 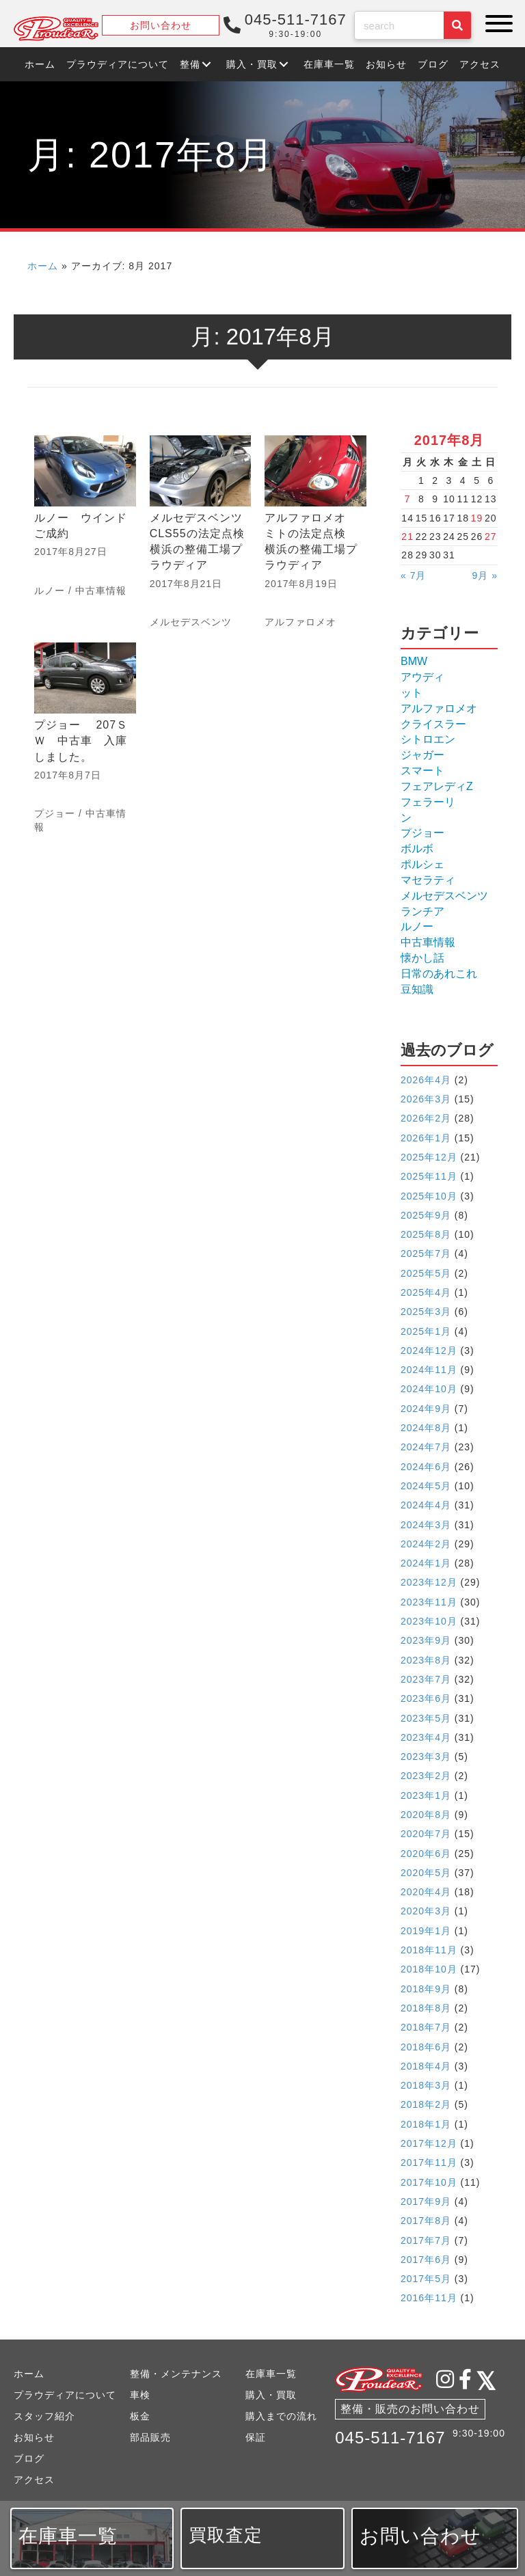 What do you see at coordinates (426, 1679) in the screenshot?
I see `2023年7月` at bounding box center [426, 1679].